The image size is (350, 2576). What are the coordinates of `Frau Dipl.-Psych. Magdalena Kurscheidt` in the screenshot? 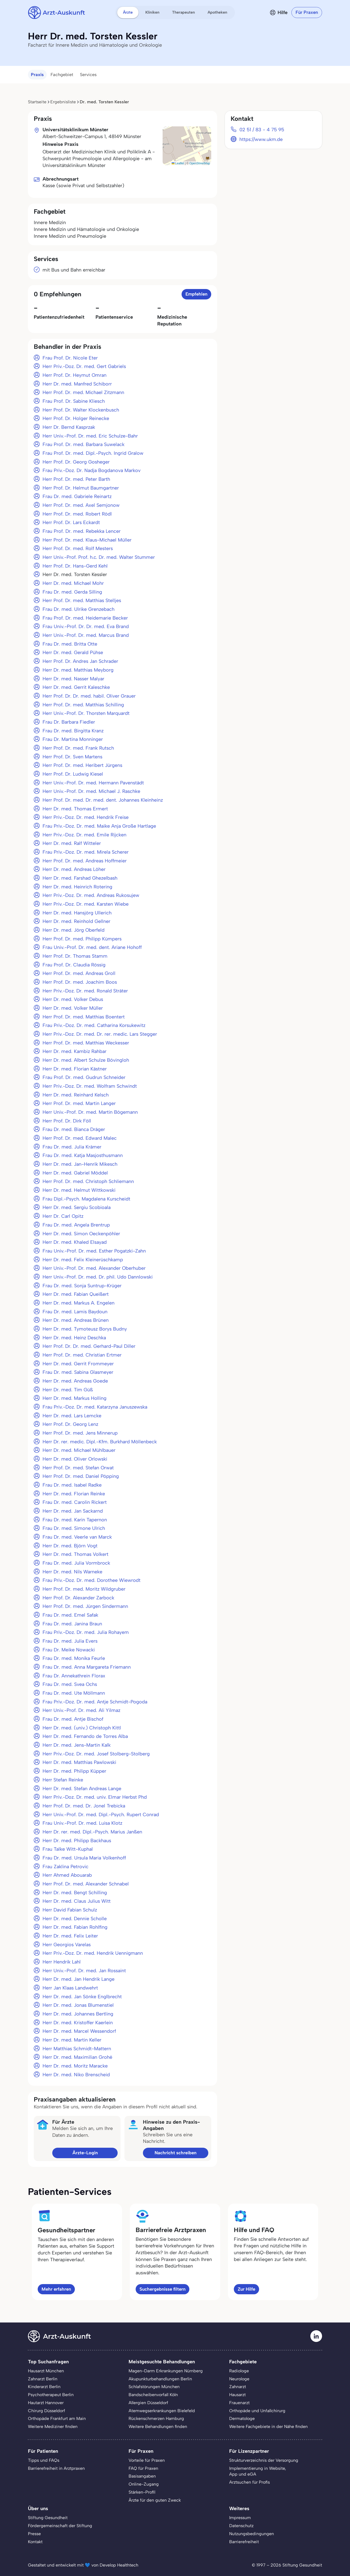 It's located at (86, 1199).